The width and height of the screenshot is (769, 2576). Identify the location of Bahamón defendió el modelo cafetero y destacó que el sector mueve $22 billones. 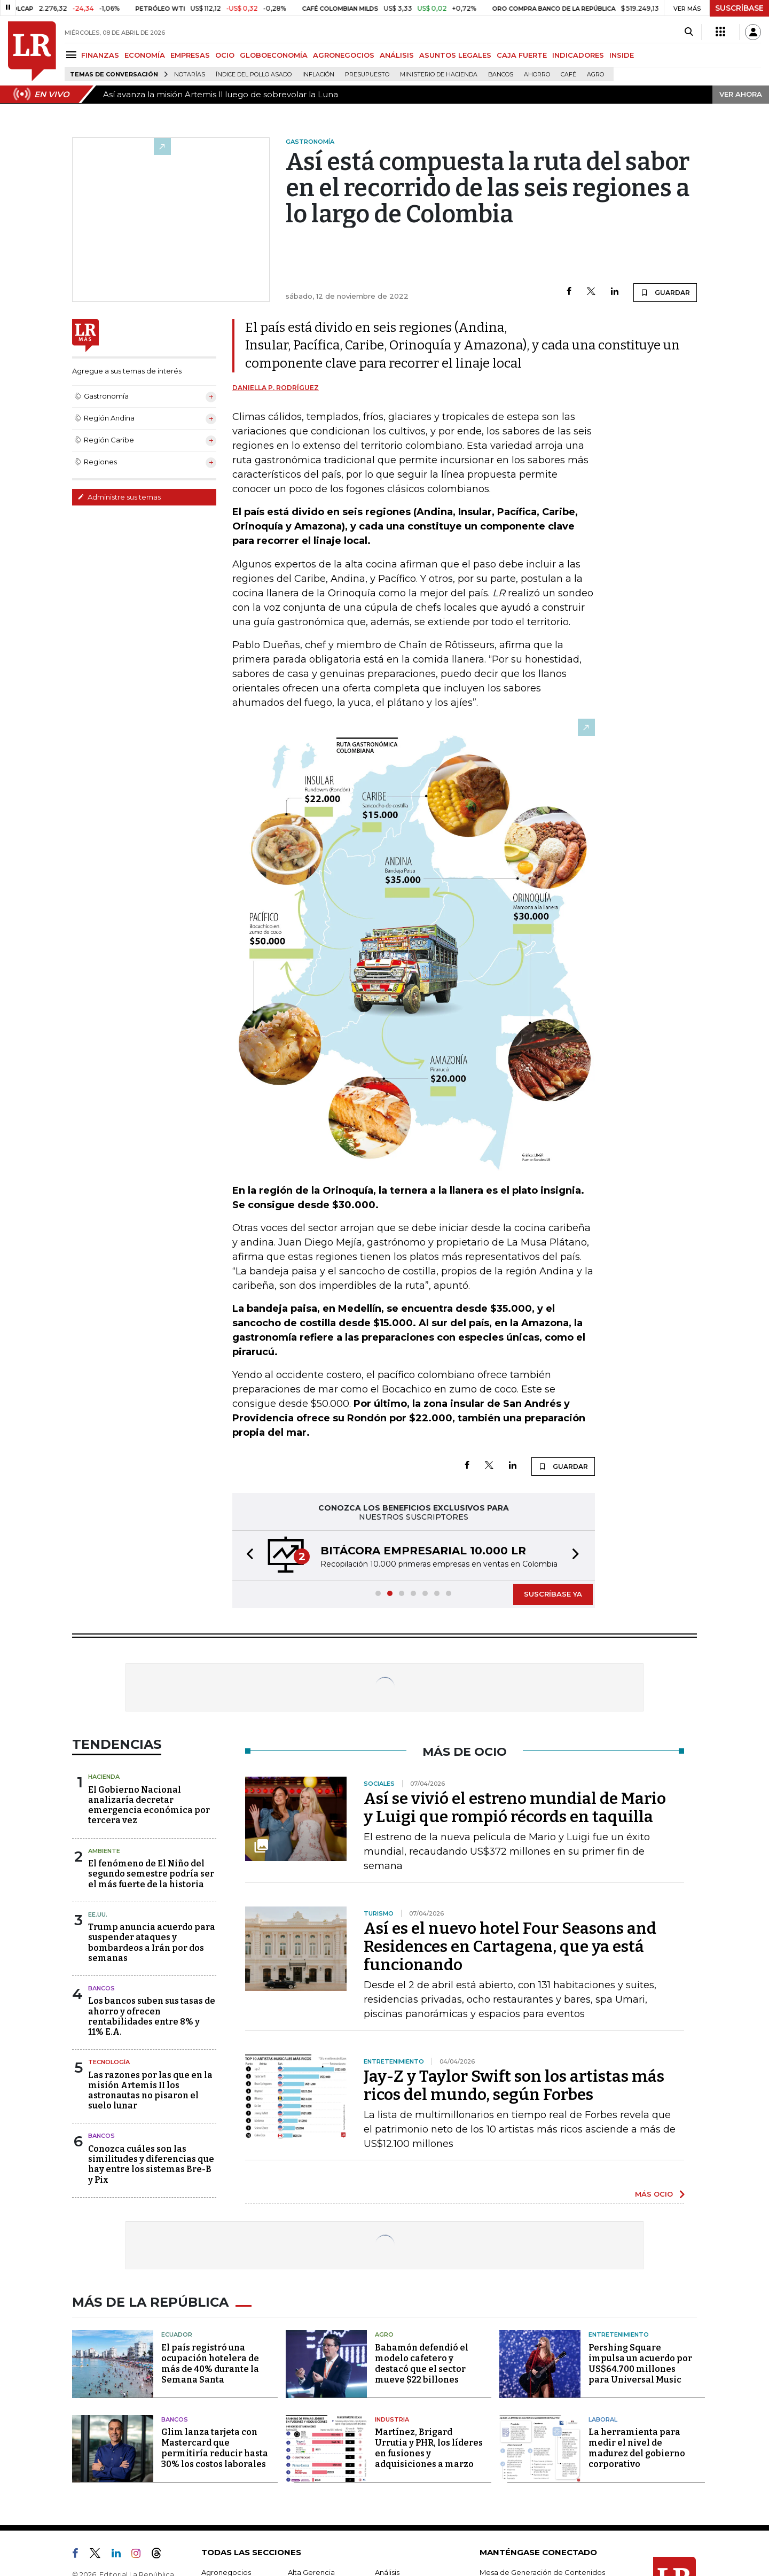
(421, 2363).